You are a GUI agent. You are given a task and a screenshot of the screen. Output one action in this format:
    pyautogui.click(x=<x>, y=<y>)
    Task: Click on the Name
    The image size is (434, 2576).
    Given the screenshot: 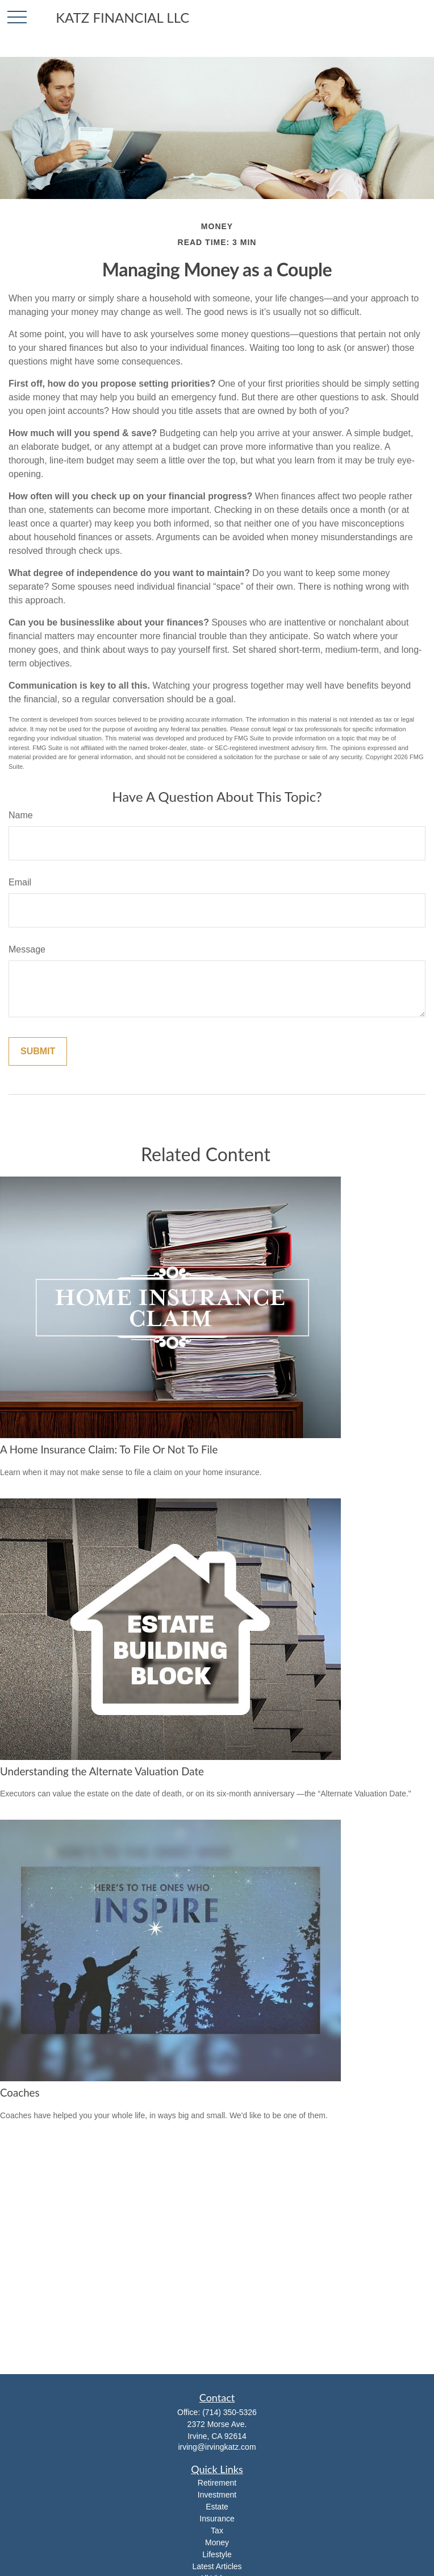 What is the action you would take?
    pyautogui.click(x=21, y=815)
    